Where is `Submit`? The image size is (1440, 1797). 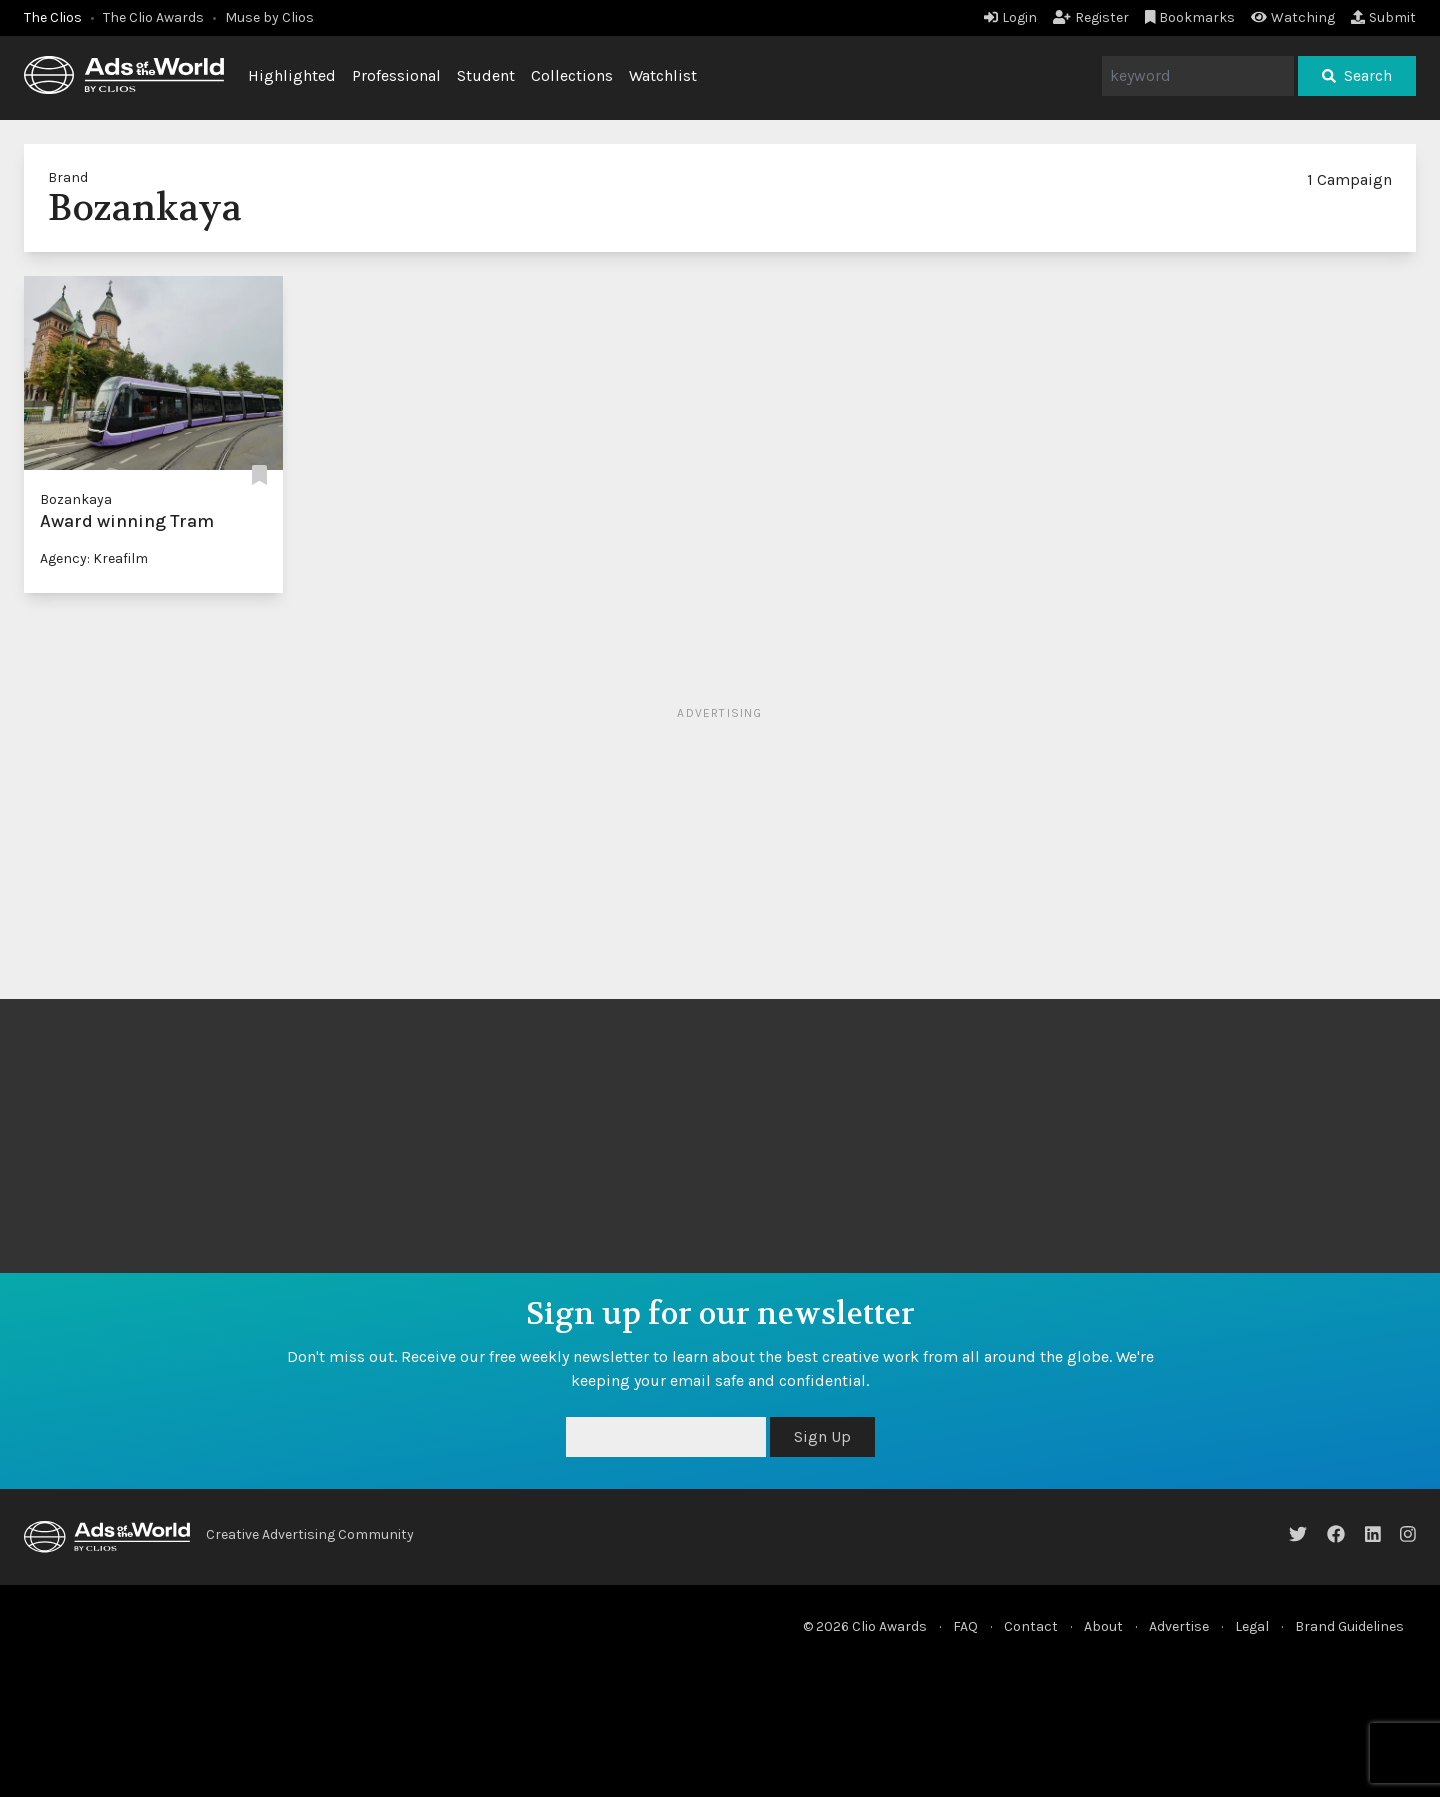 Submit is located at coordinates (1383, 17).